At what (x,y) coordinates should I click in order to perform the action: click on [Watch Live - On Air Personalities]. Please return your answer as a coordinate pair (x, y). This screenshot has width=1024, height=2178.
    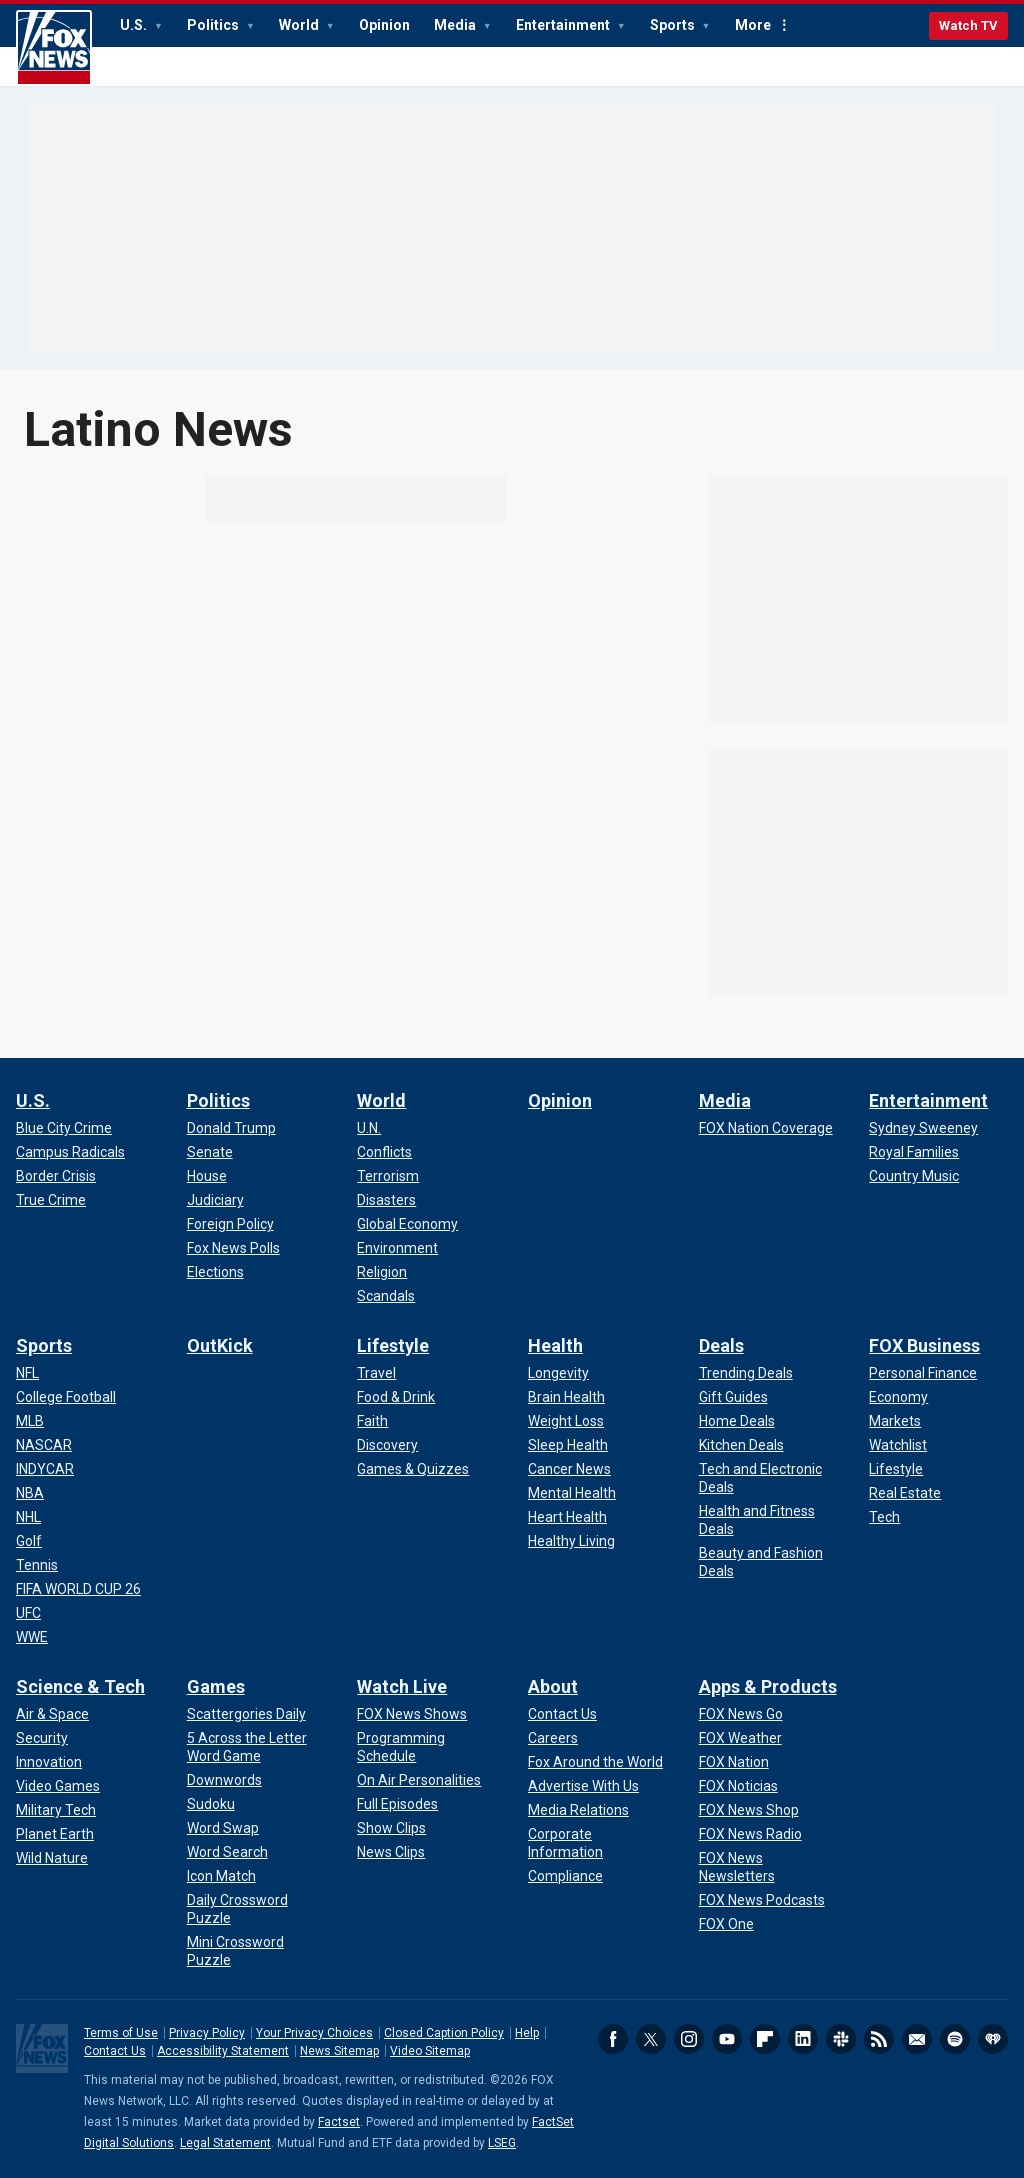
    Looking at the image, I should click on (419, 1780).